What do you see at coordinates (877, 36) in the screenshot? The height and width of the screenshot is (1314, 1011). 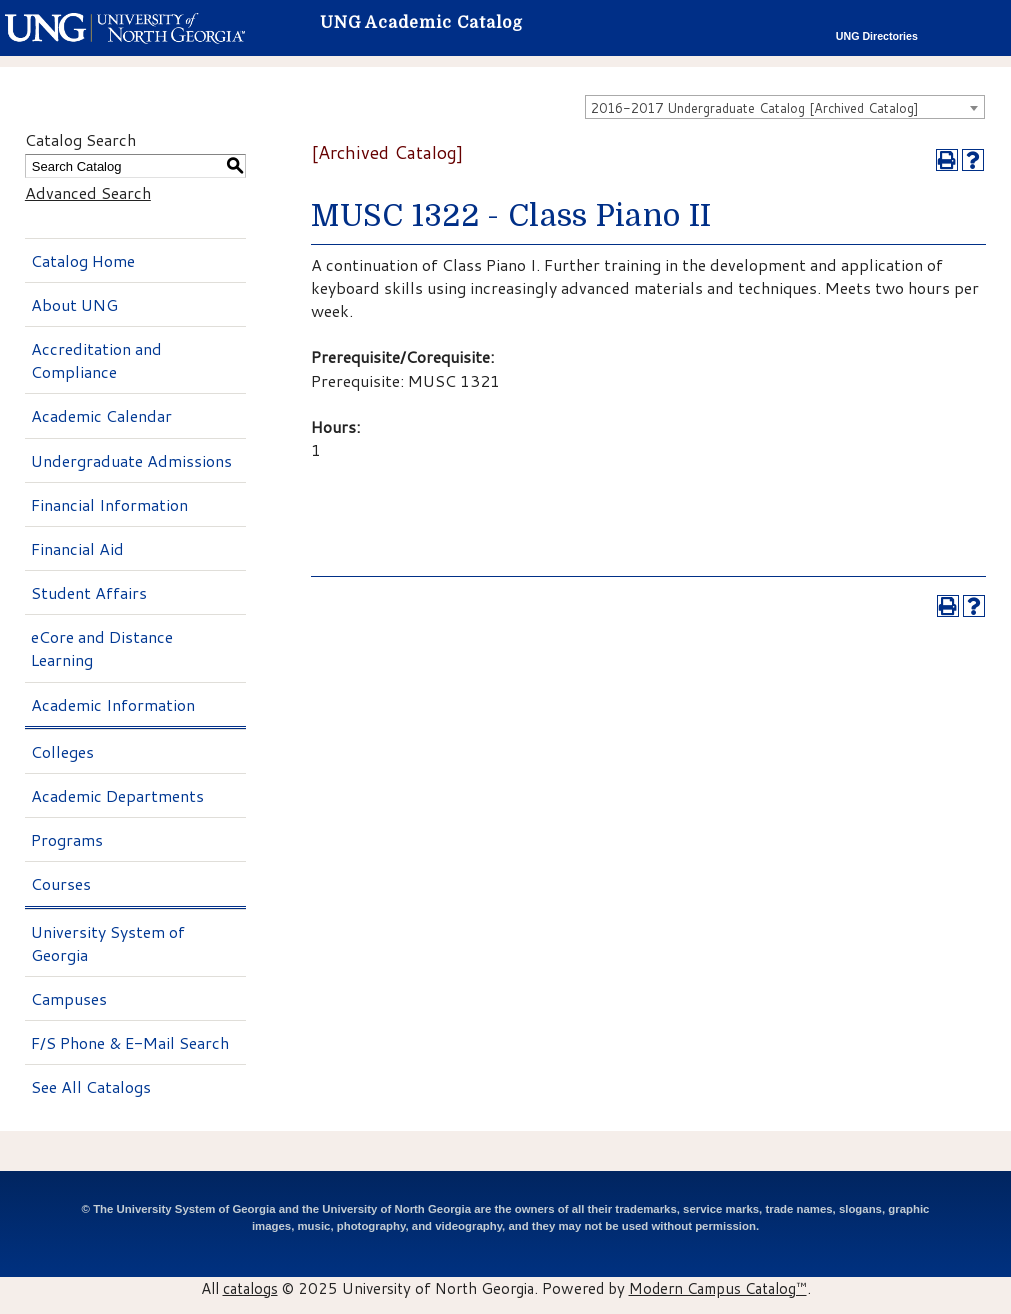 I see `UNG Directories` at bounding box center [877, 36].